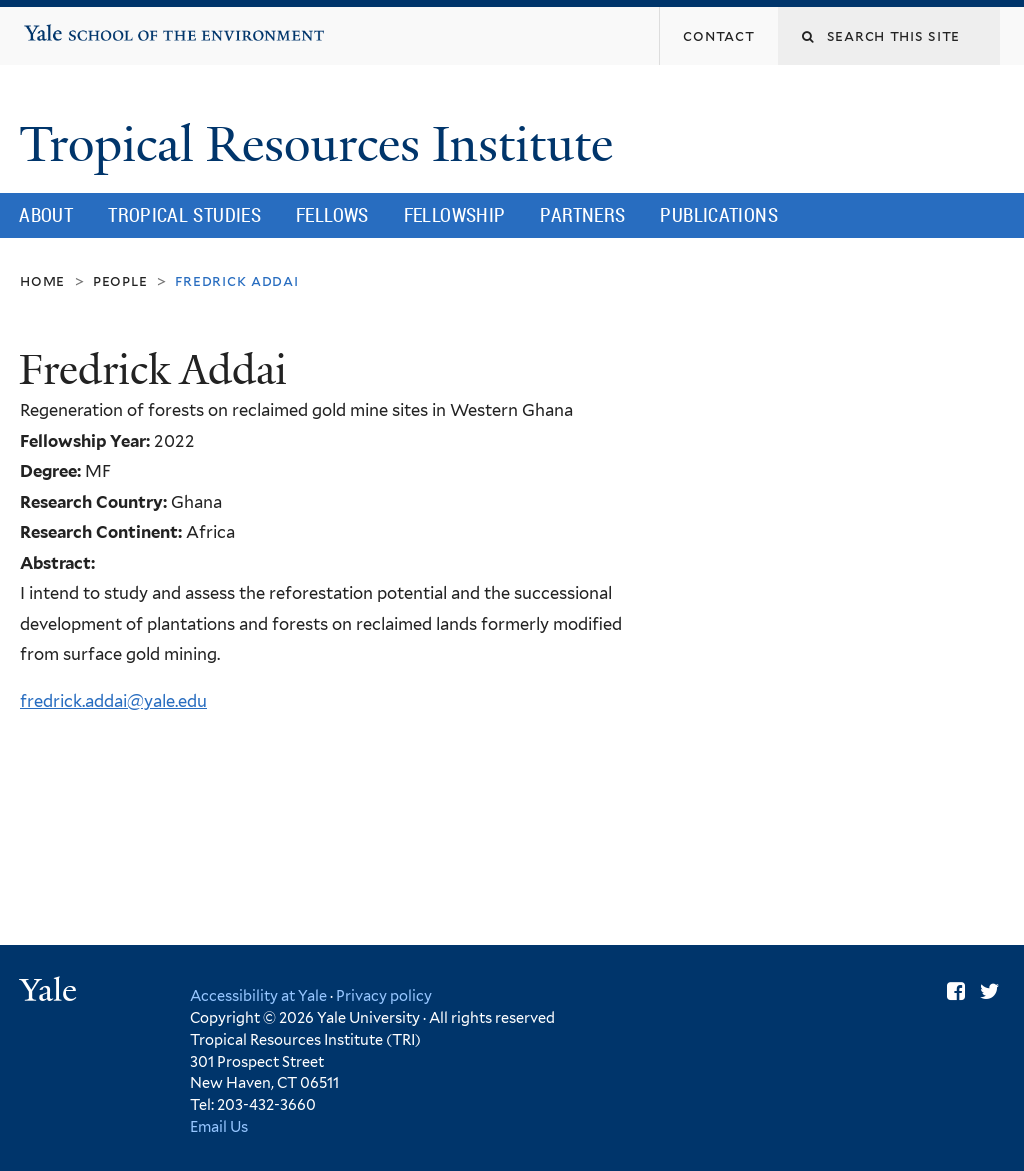 The image size is (1024, 1171). Describe the element at coordinates (113, 701) in the screenshot. I see `fredrick.addai@yale.edu` at that location.